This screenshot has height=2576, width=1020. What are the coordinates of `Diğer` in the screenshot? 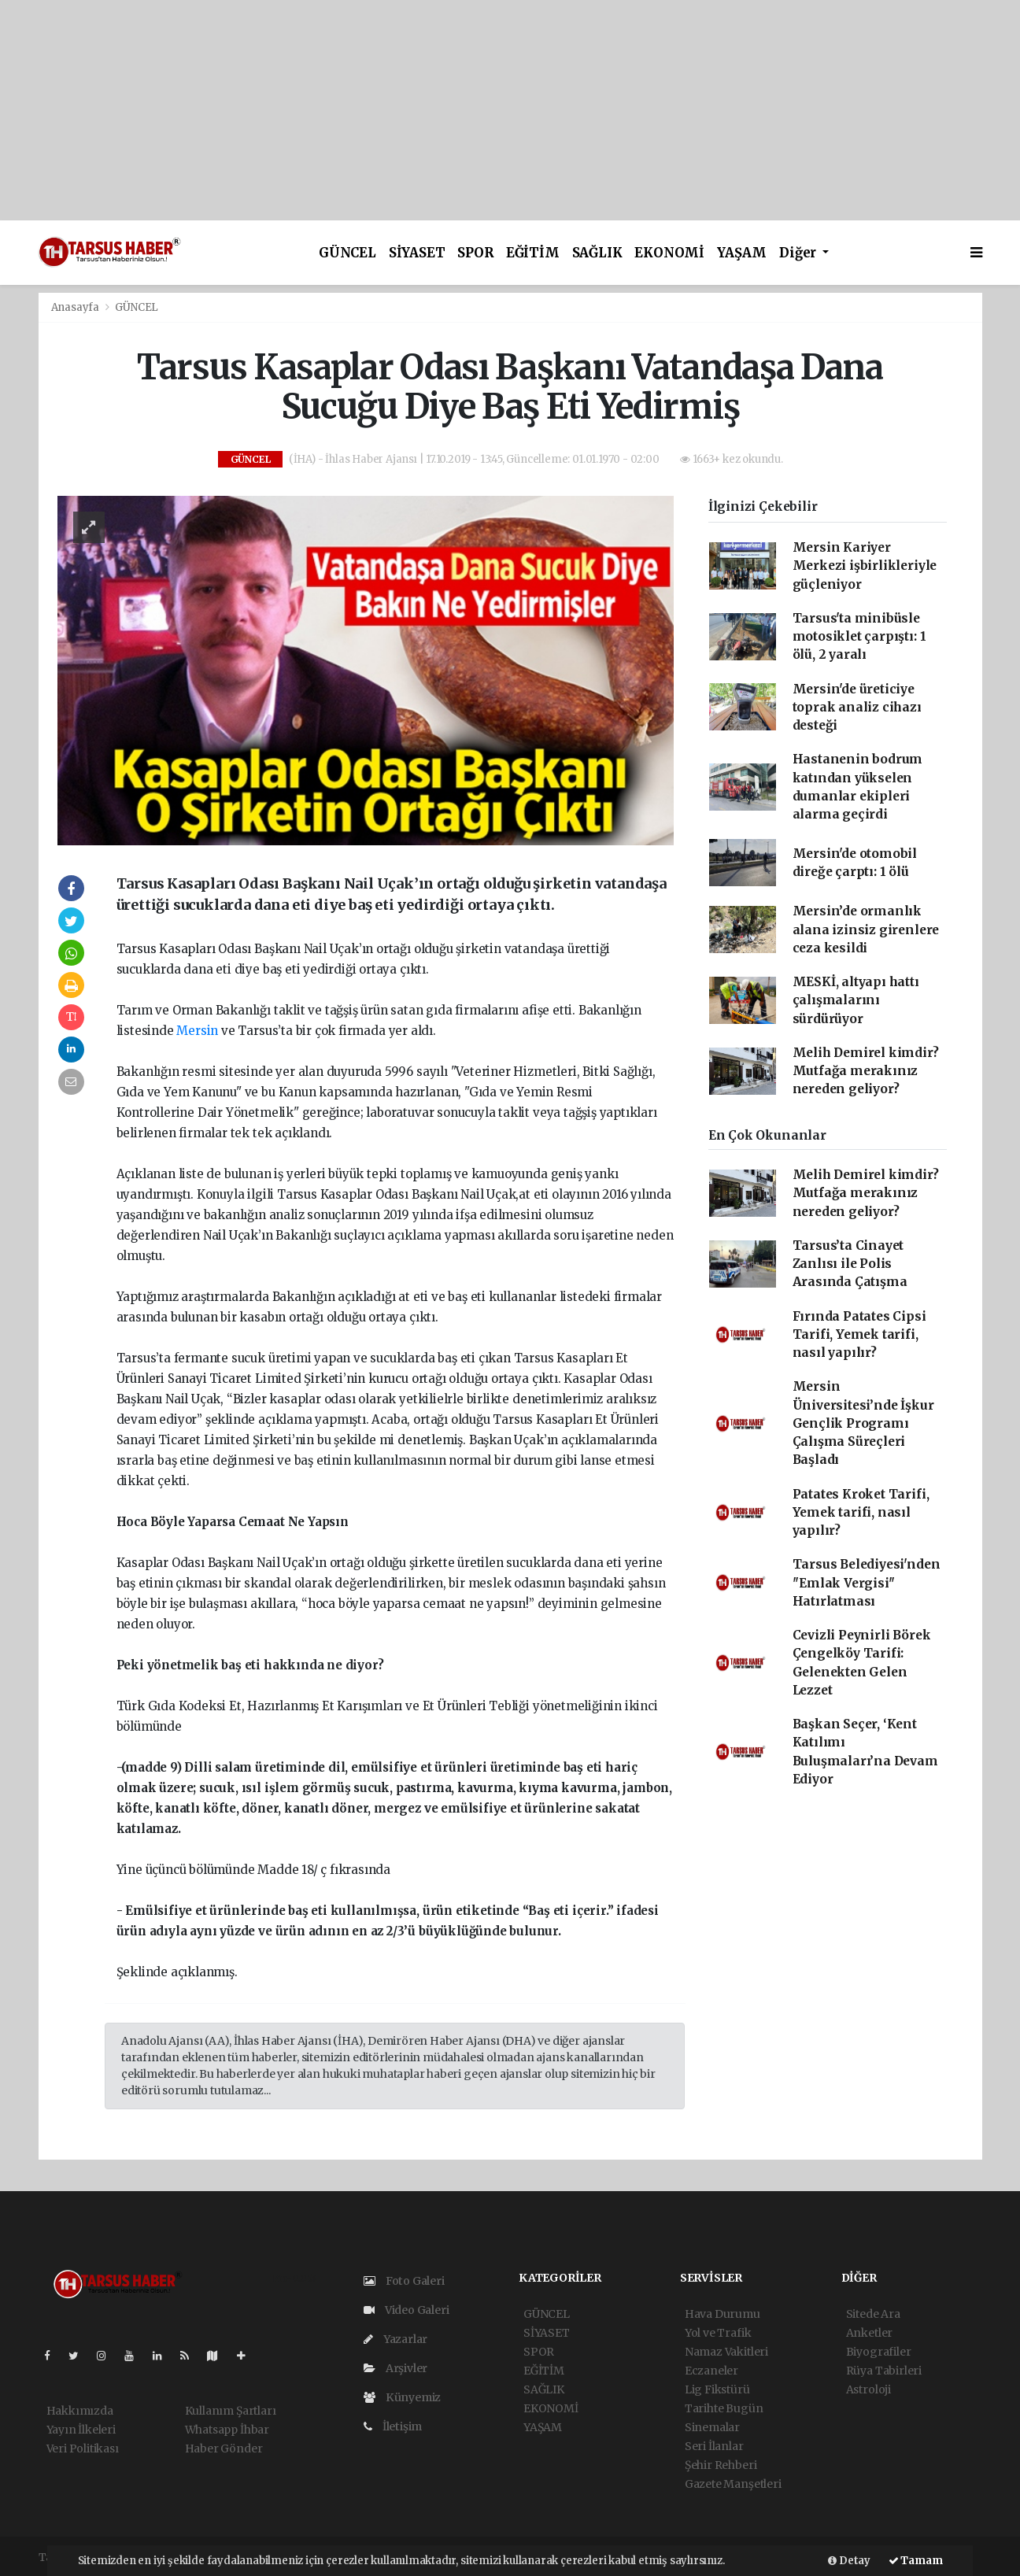 It's located at (799, 253).